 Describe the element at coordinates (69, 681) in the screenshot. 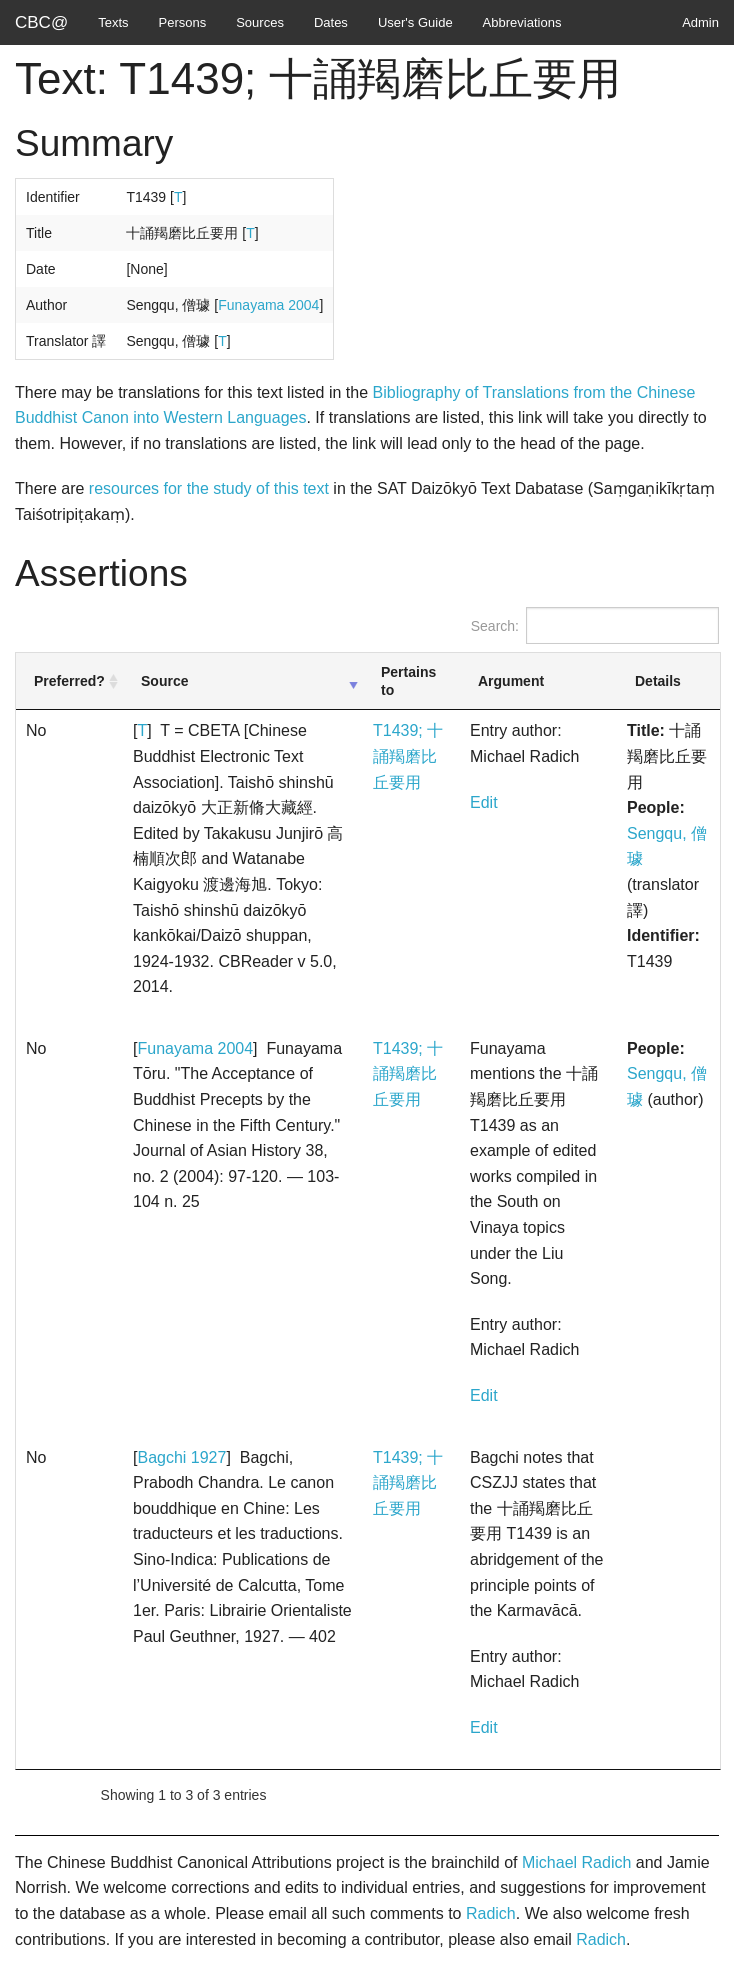

I see `Preferred? [Preferred?: activate to sort column ascending]` at that location.